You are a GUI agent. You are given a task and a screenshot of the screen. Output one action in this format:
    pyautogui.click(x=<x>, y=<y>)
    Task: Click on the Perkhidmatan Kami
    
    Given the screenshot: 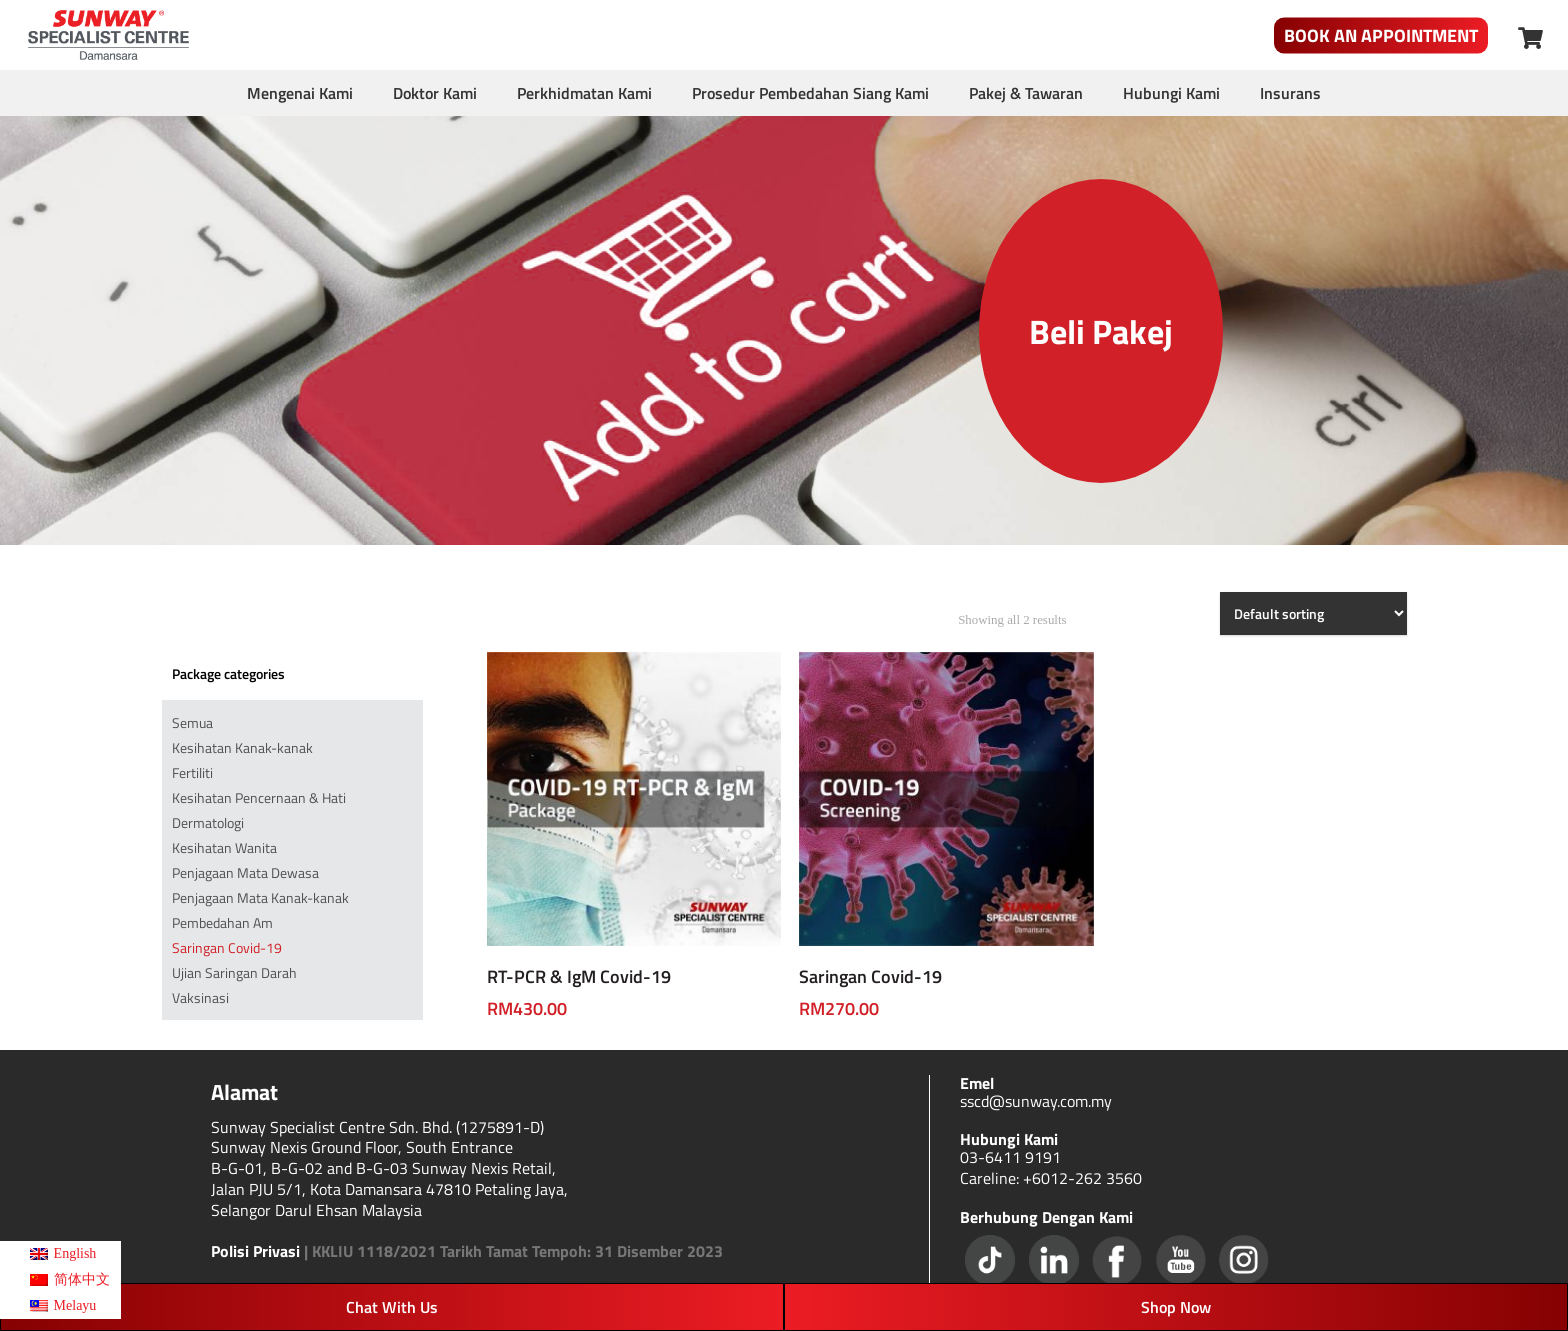 What is the action you would take?
    pyautogui.click(x=584, y=93)
    